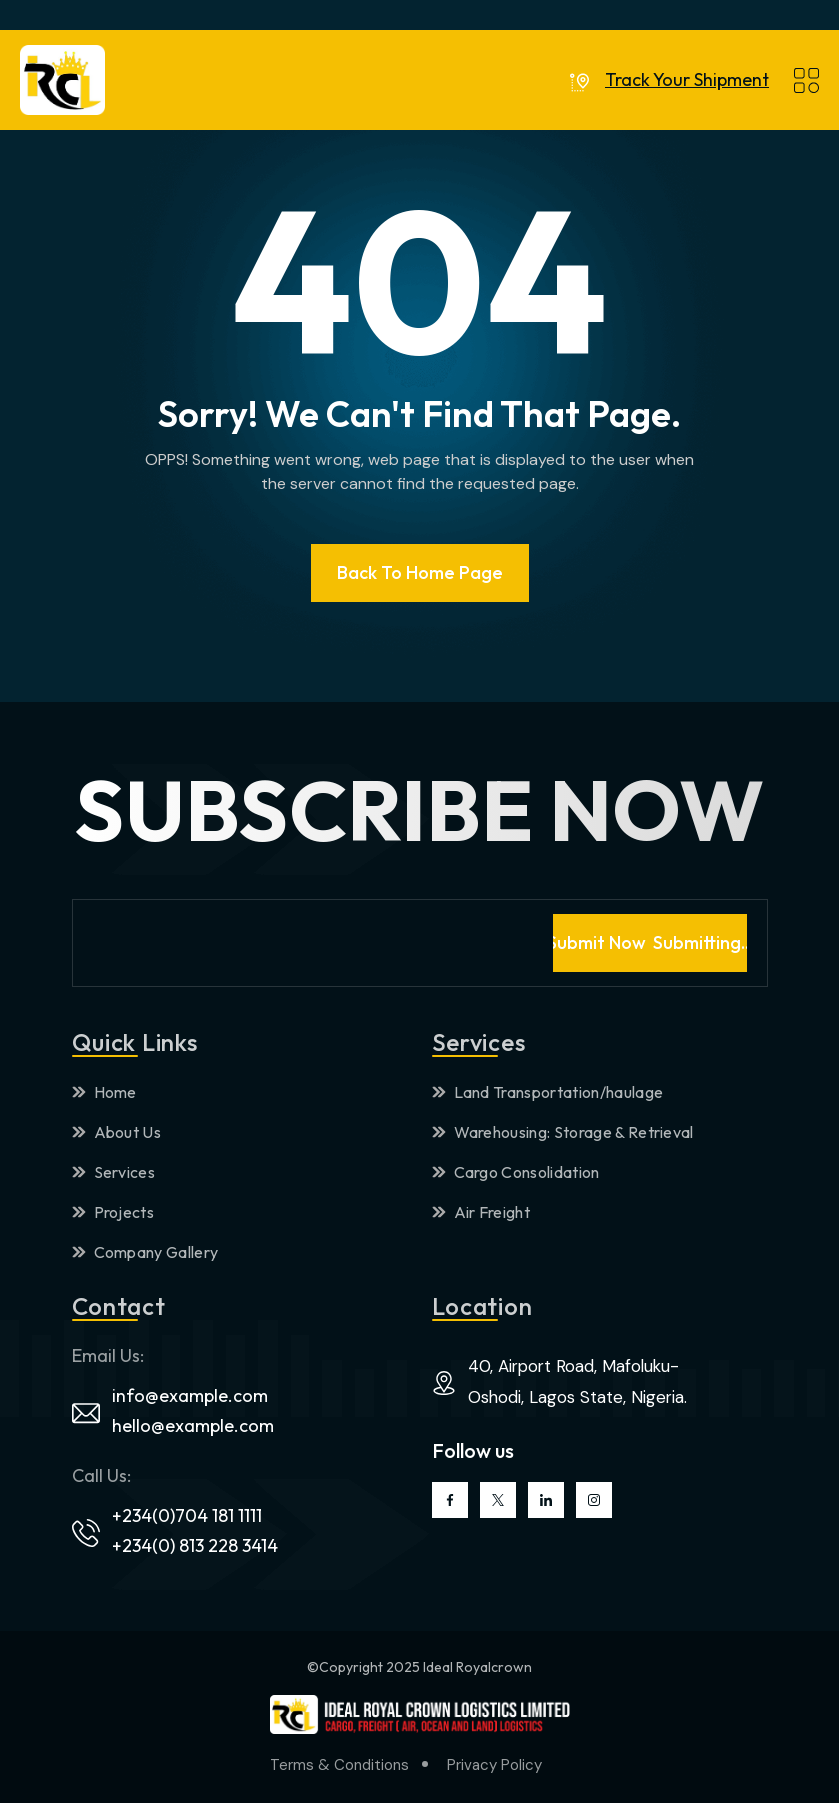  Describe the element at coordinates (193, 1425) in the screenshot. I see `hello@example.com` at that location.